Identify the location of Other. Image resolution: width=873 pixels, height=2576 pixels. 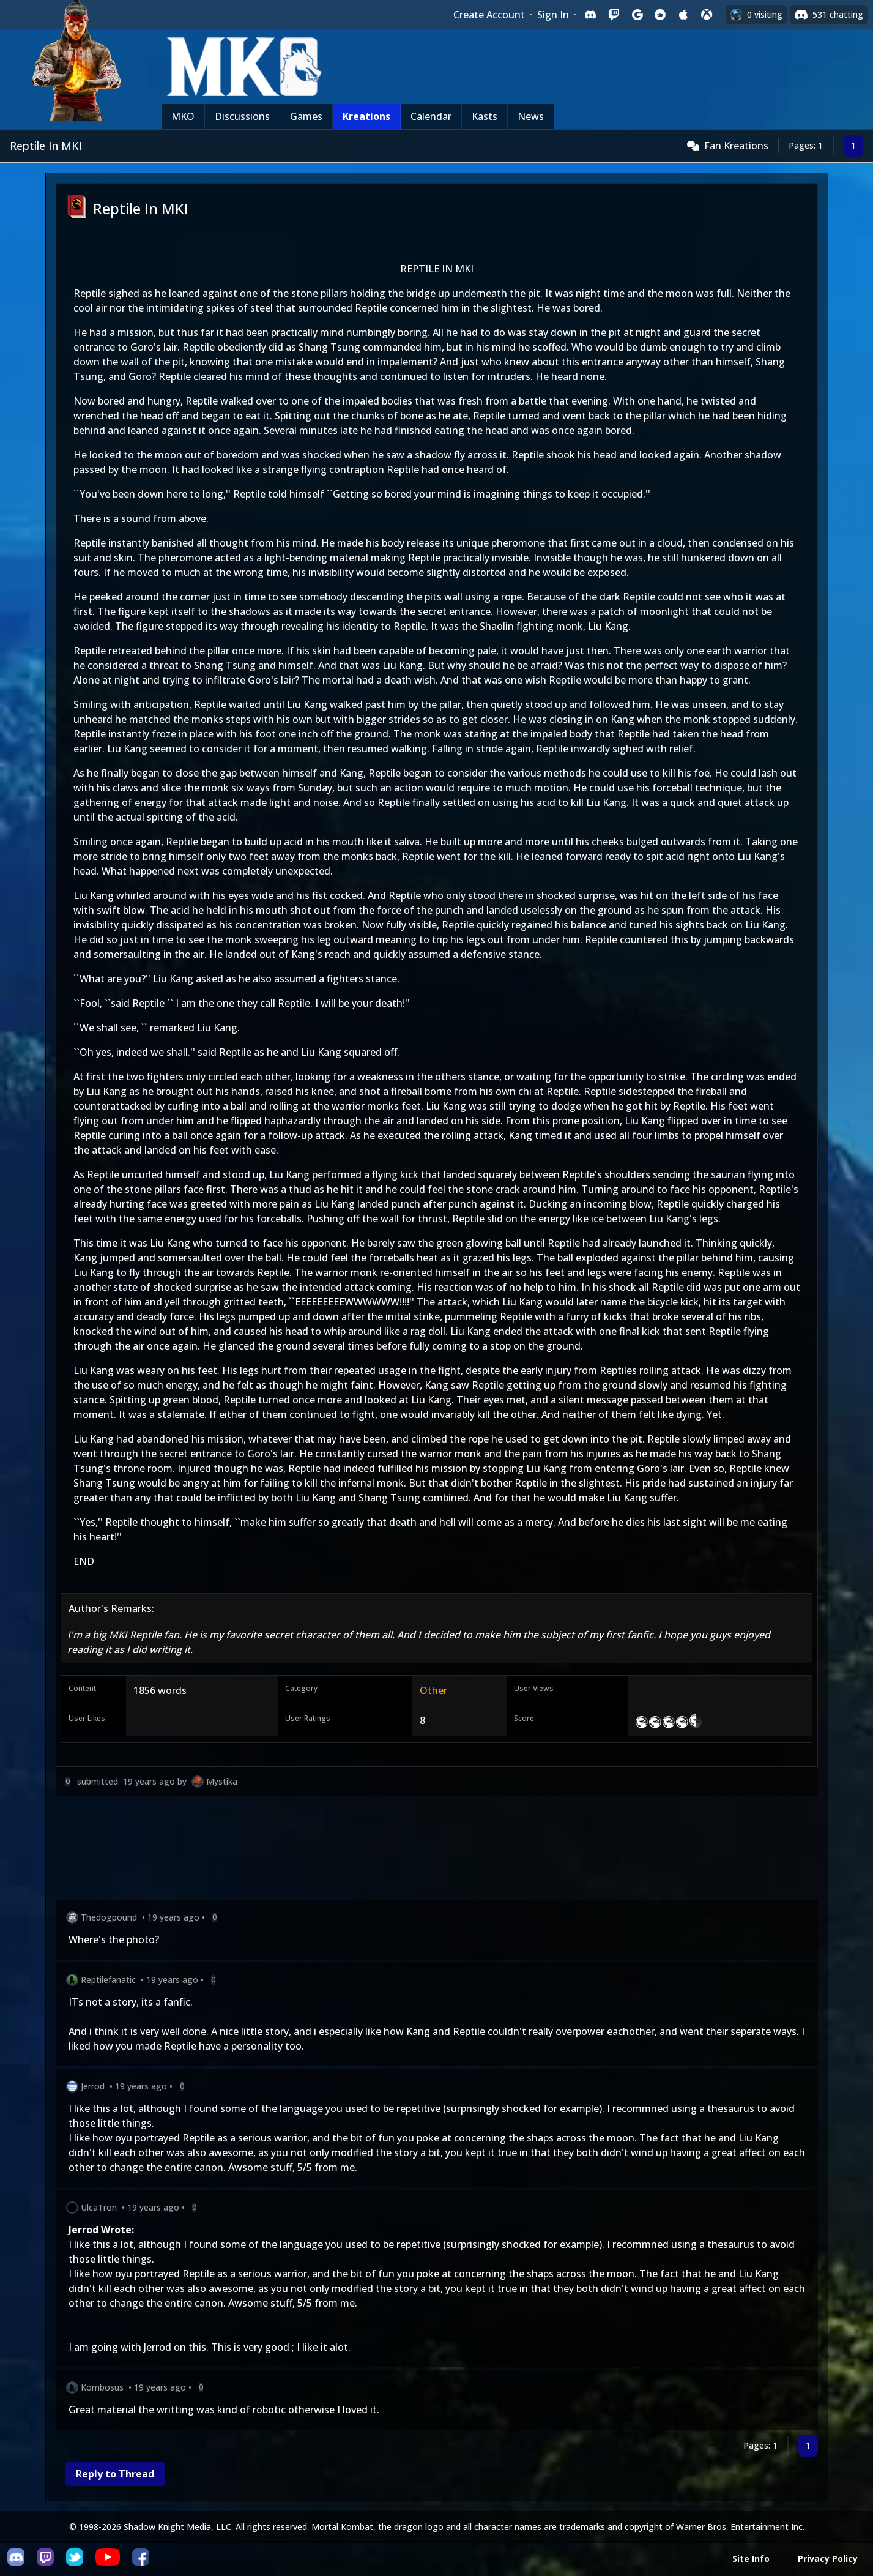
(433, 1690).